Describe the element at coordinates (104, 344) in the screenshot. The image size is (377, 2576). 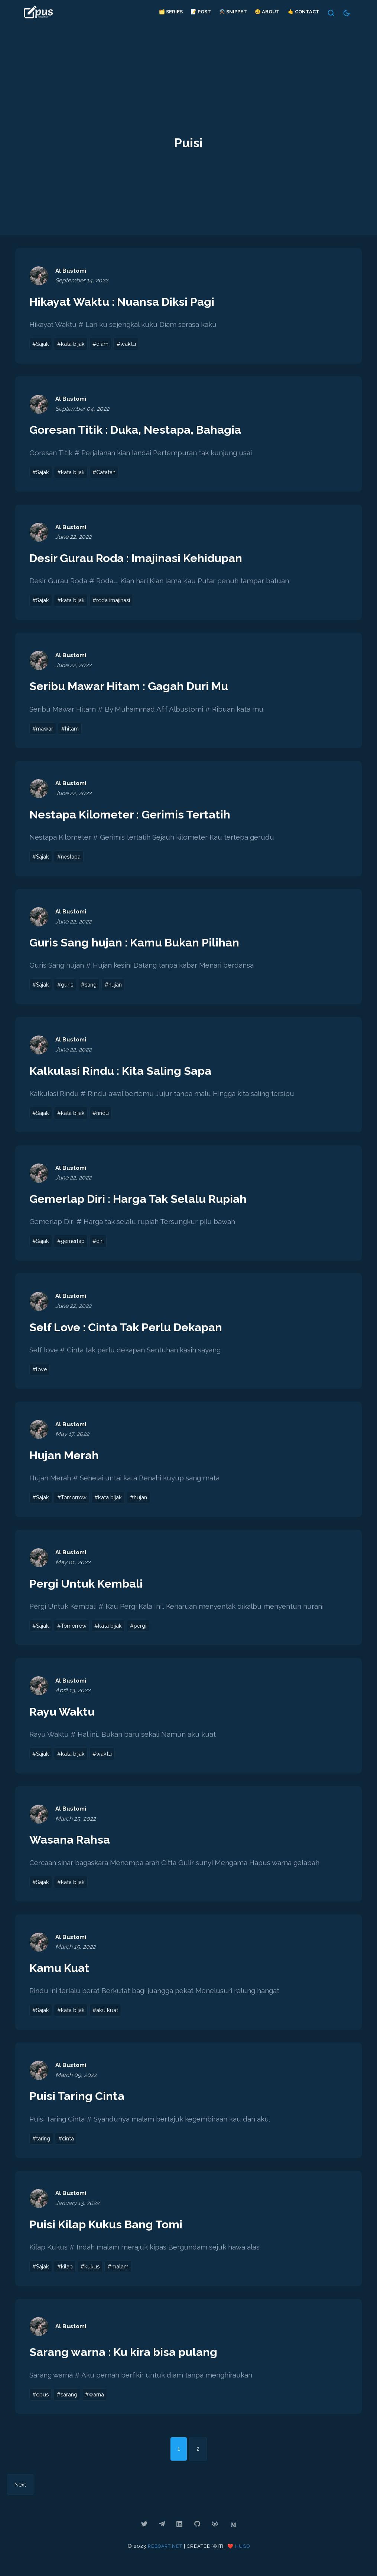
I see `#diam` at that location.